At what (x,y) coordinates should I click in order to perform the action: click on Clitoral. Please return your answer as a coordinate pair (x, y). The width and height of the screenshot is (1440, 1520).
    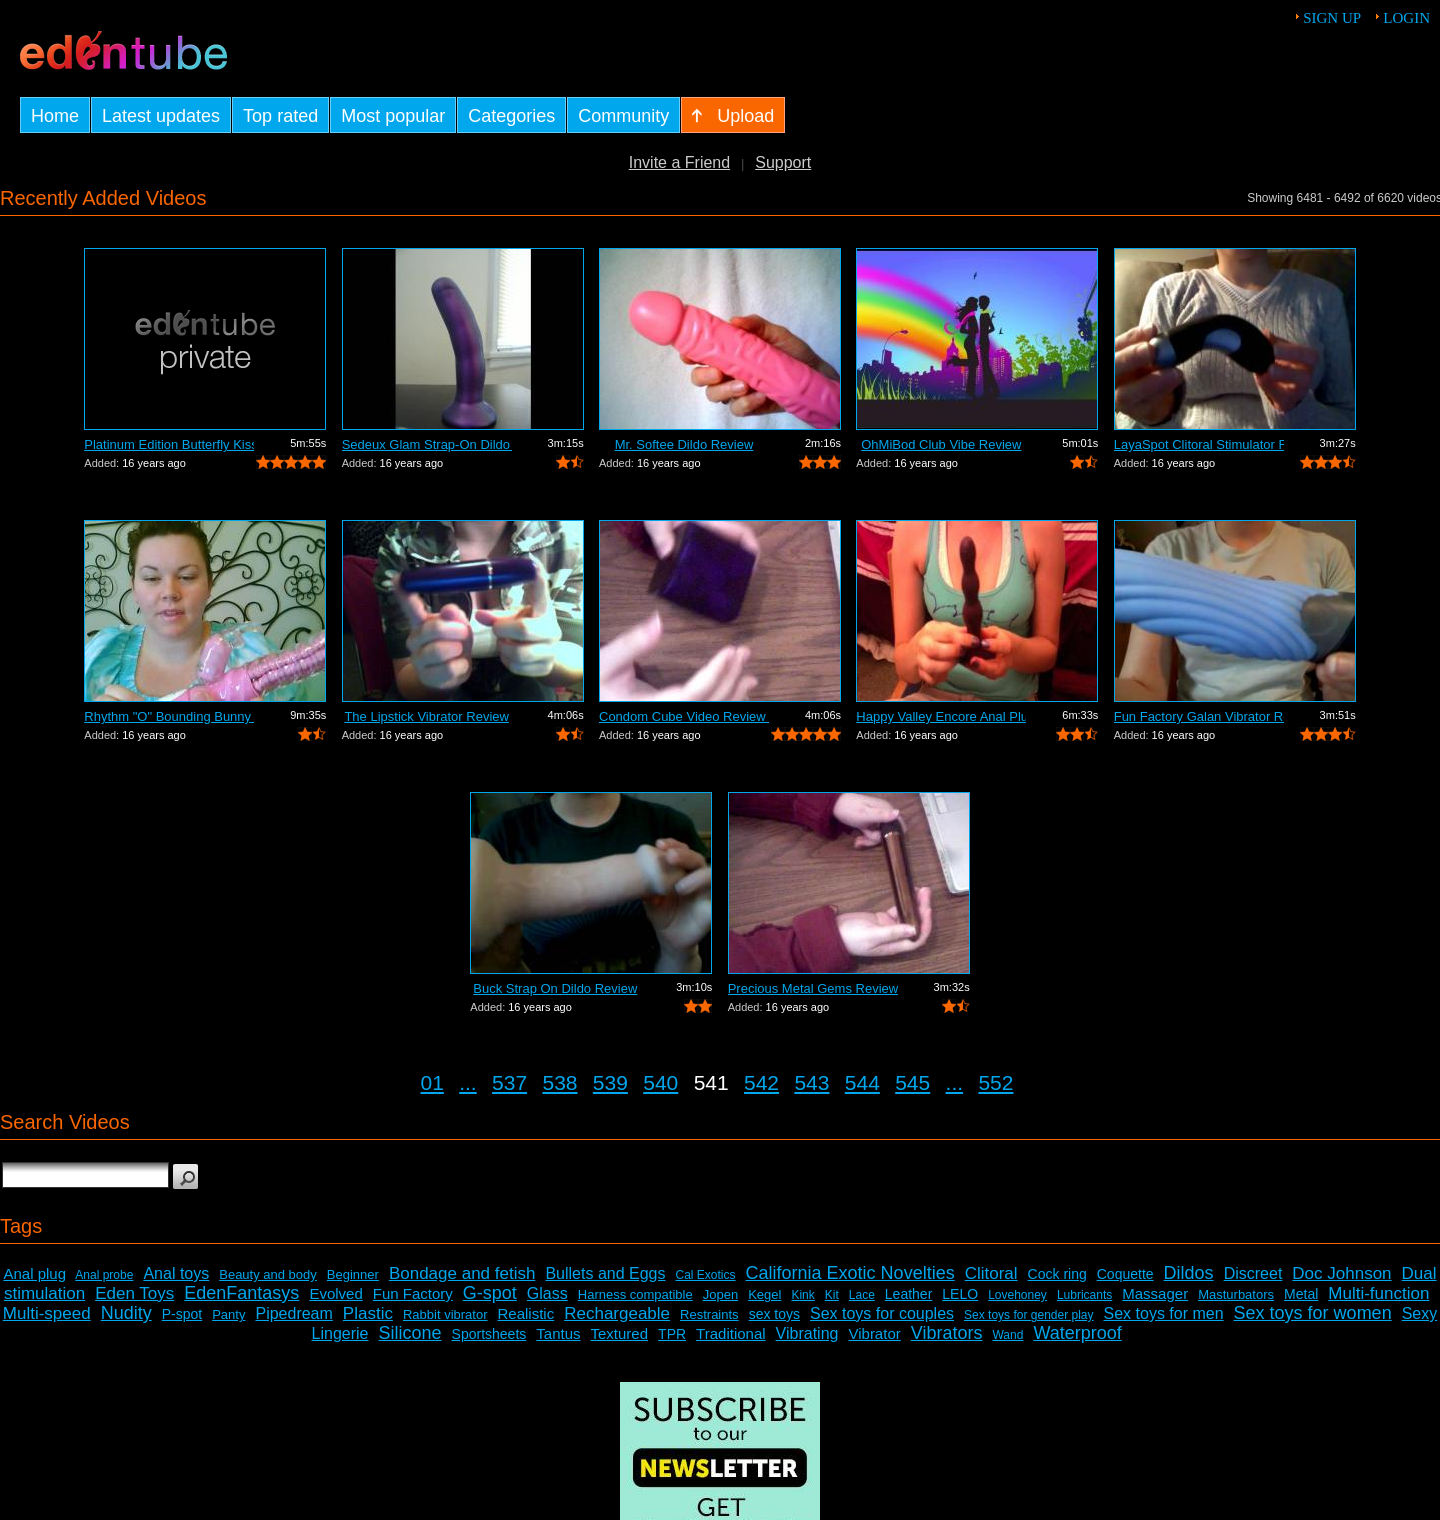
    Looking at the image, I should click on (991, 1273).